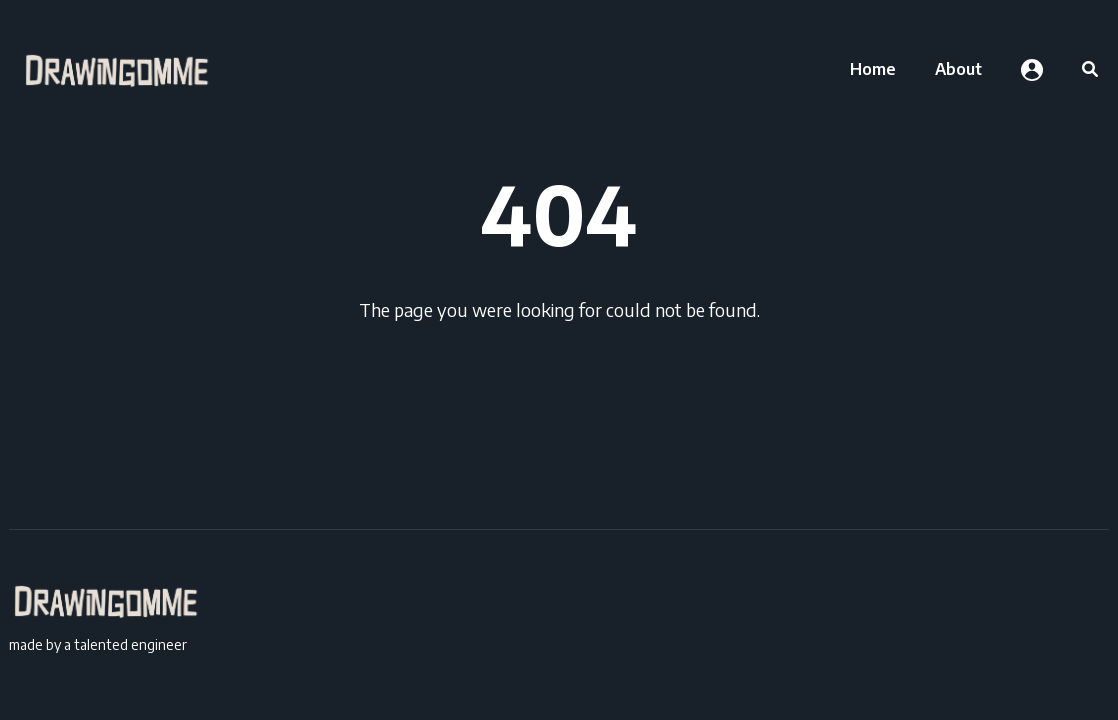 The image size is (1118, 720). I want to click on Home, so click(873, 69).